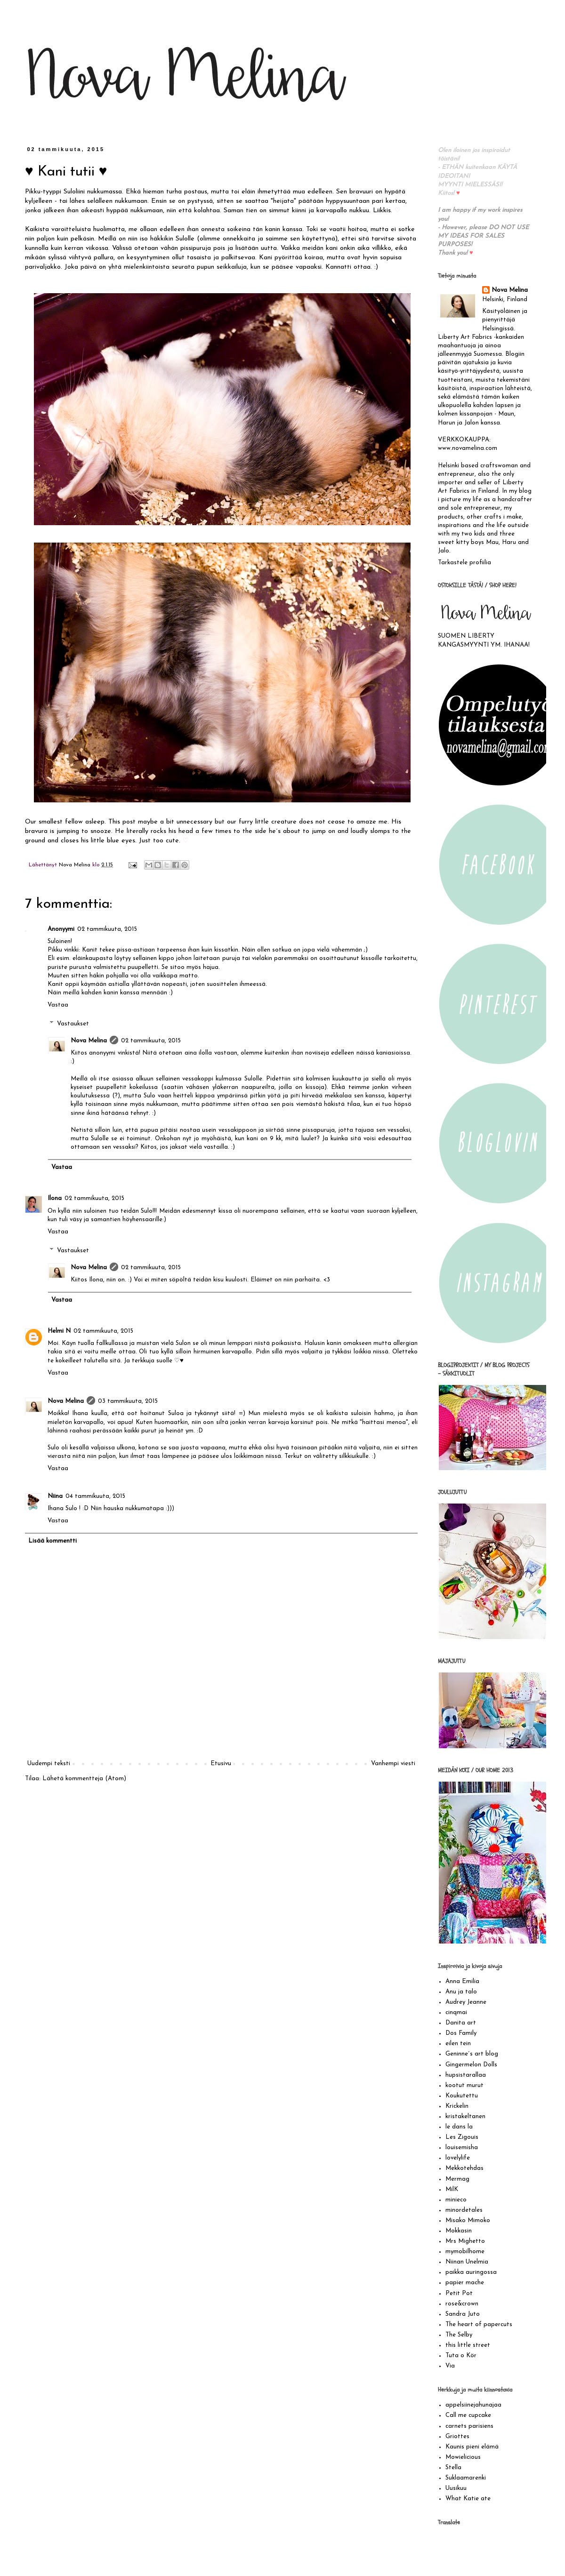 Image resolution: width=565 pixels, height=2576 pixels. Describe the element at coordinates (84, 1779) in the screenshot. I see `Lähetä kommentteja (Atom)` at that location.